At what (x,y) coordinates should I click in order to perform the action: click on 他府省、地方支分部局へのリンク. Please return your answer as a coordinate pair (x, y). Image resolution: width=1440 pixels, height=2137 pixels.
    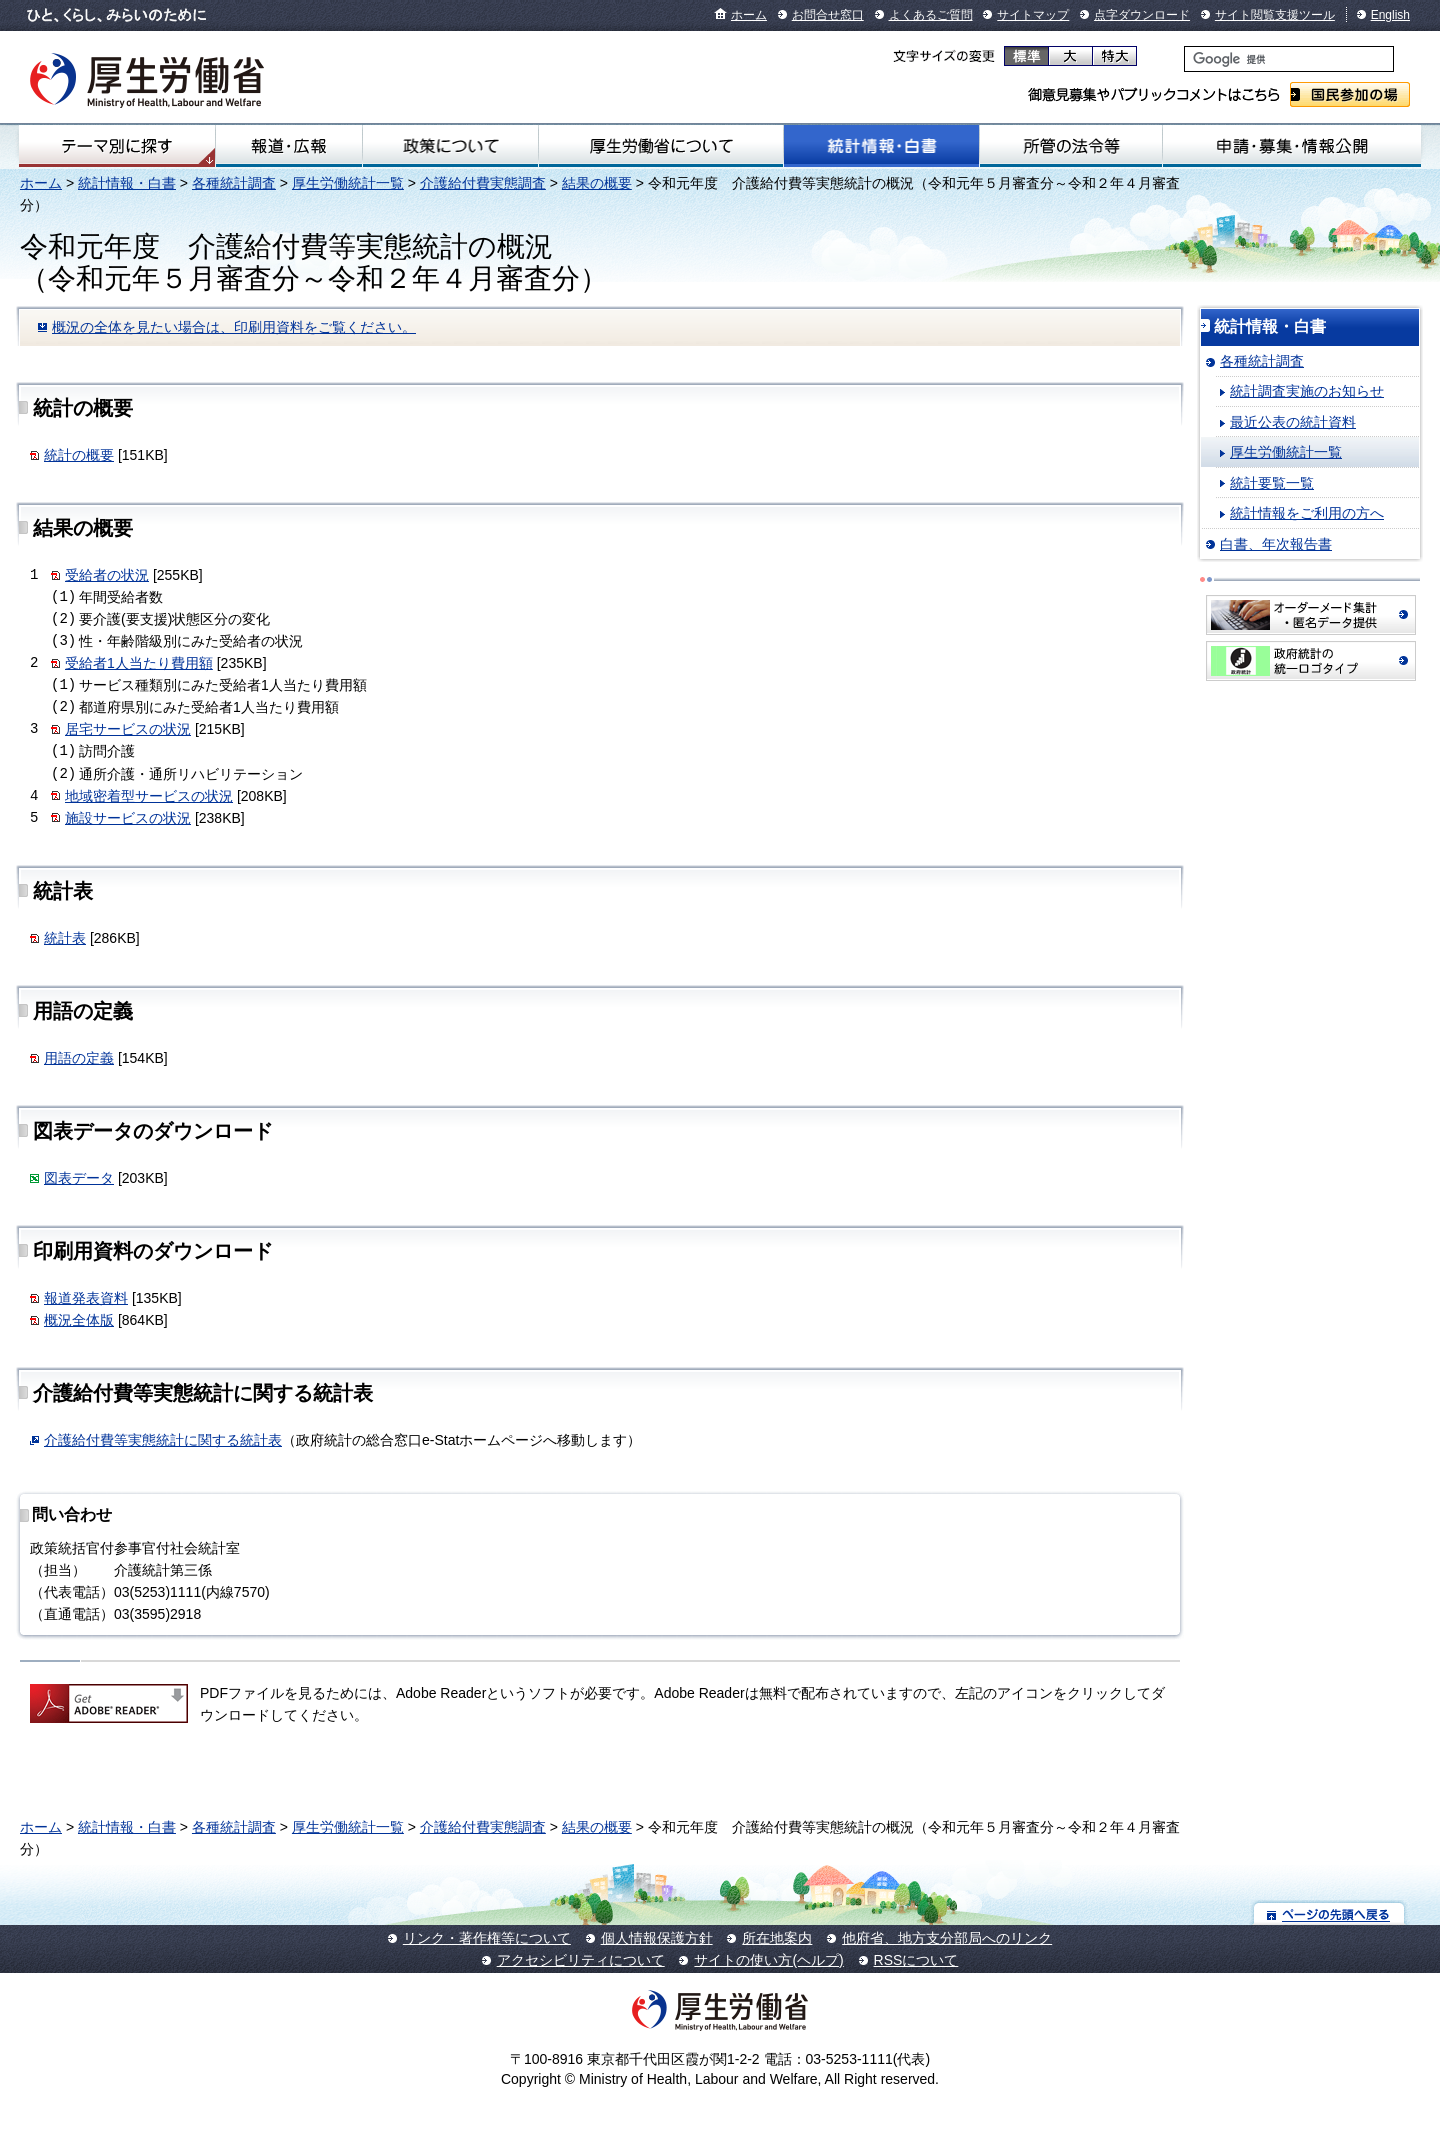
    Looking at the image, I should click on (947, 1938).